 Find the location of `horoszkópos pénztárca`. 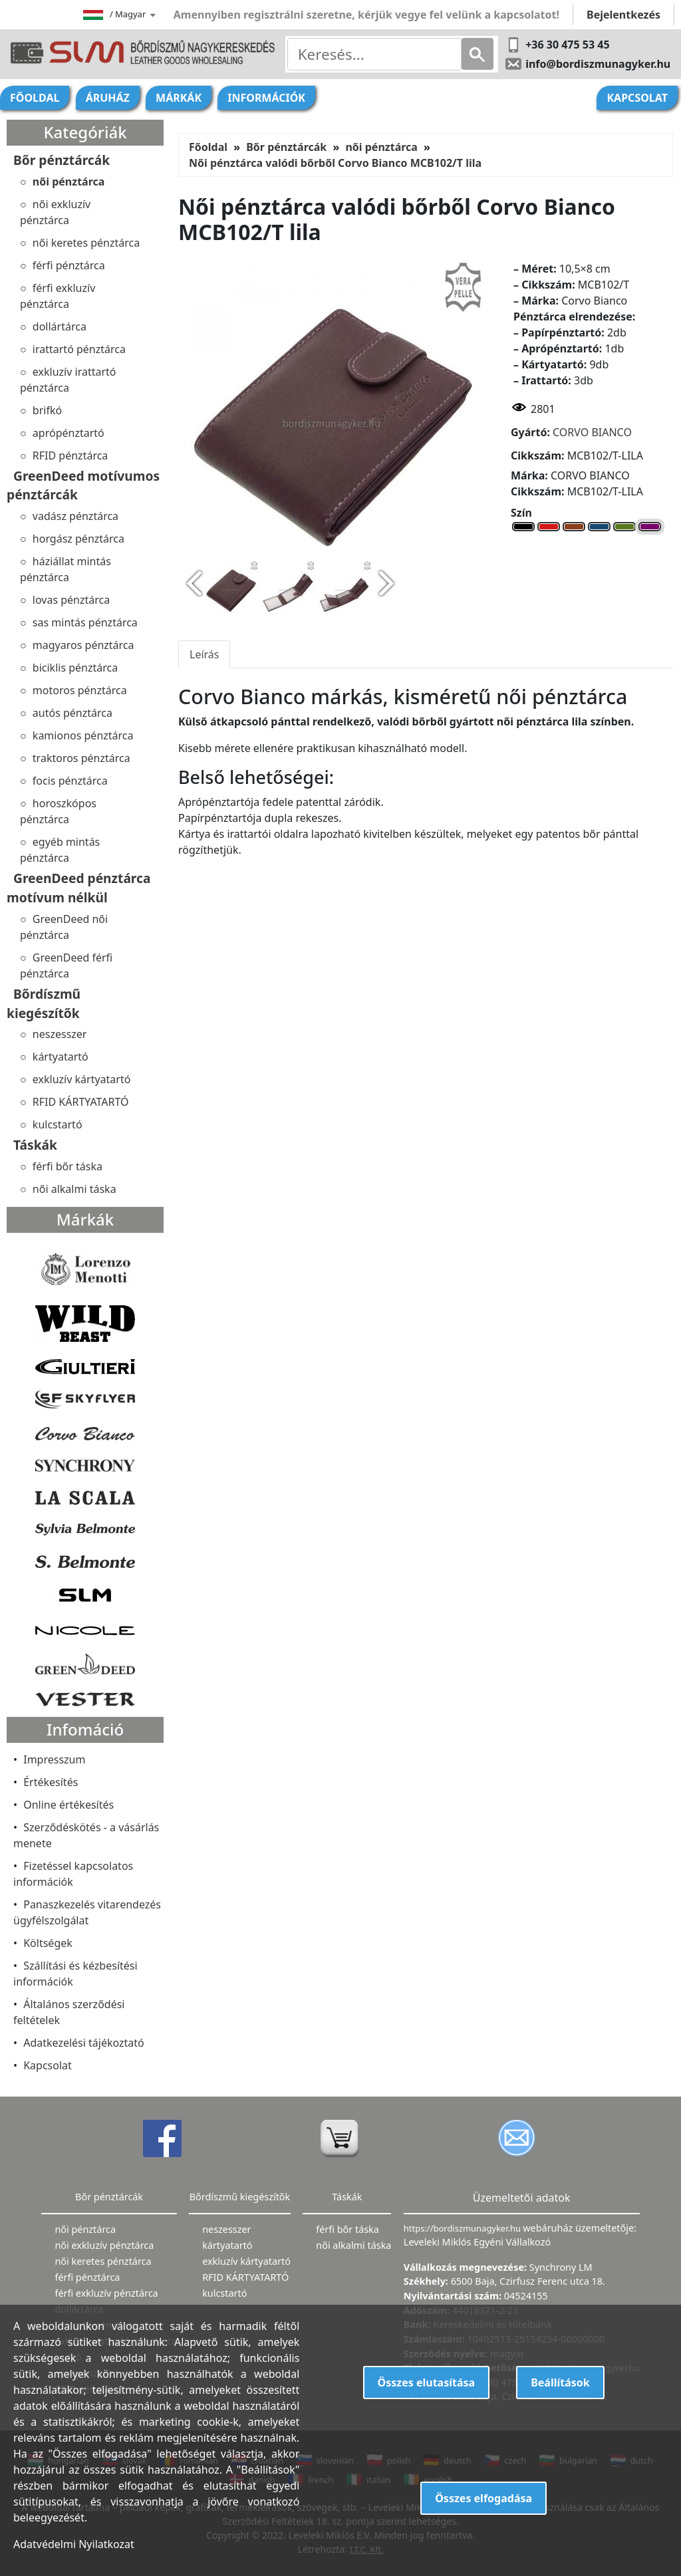

horoszkópos pénztárca is located at coordinates (58, 811).